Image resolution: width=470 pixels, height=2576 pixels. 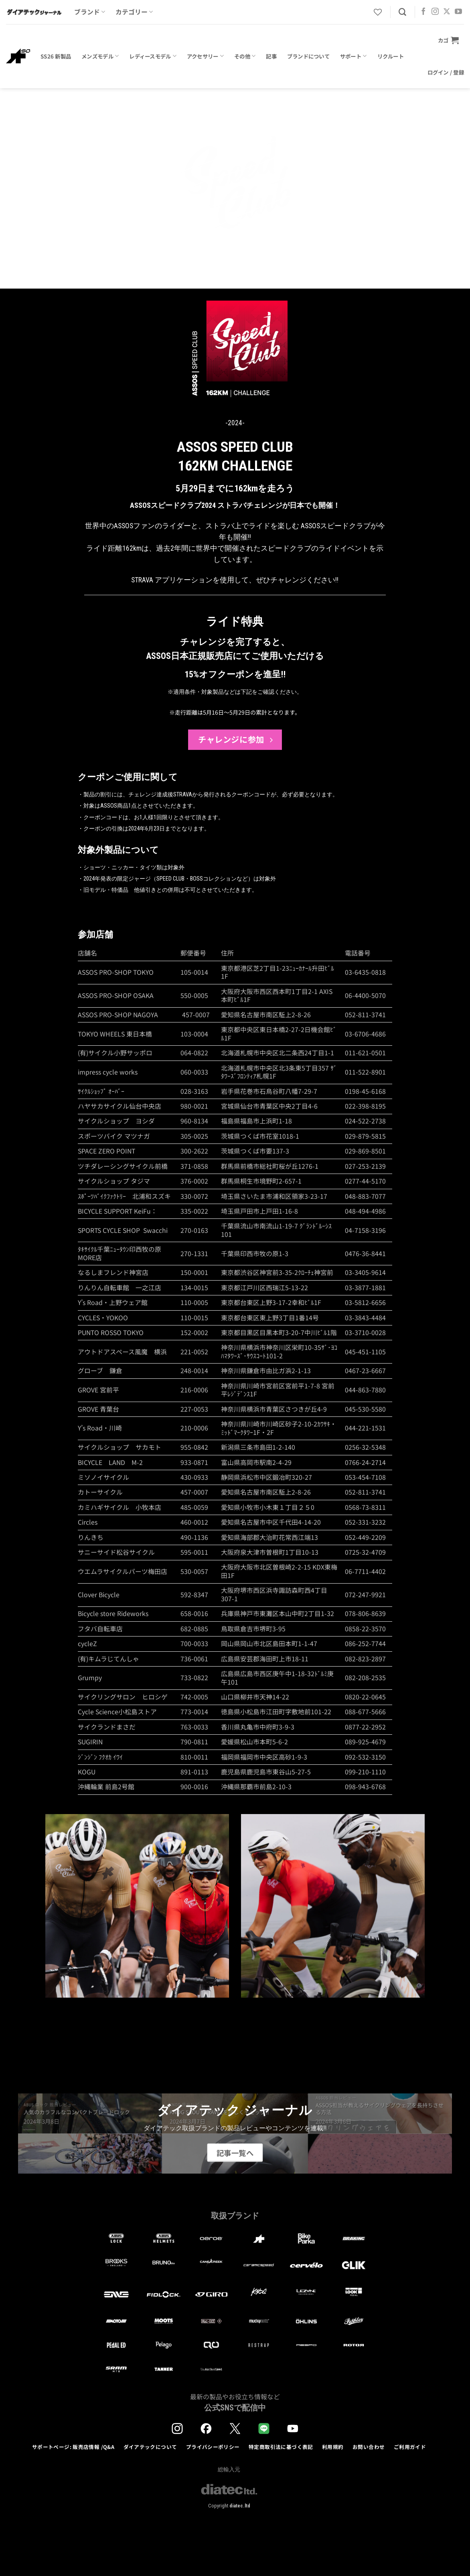 What do you see at coordinates (152, 56) in the screenshot?
I see `レディースモデル` at bounding box center [152, 56].